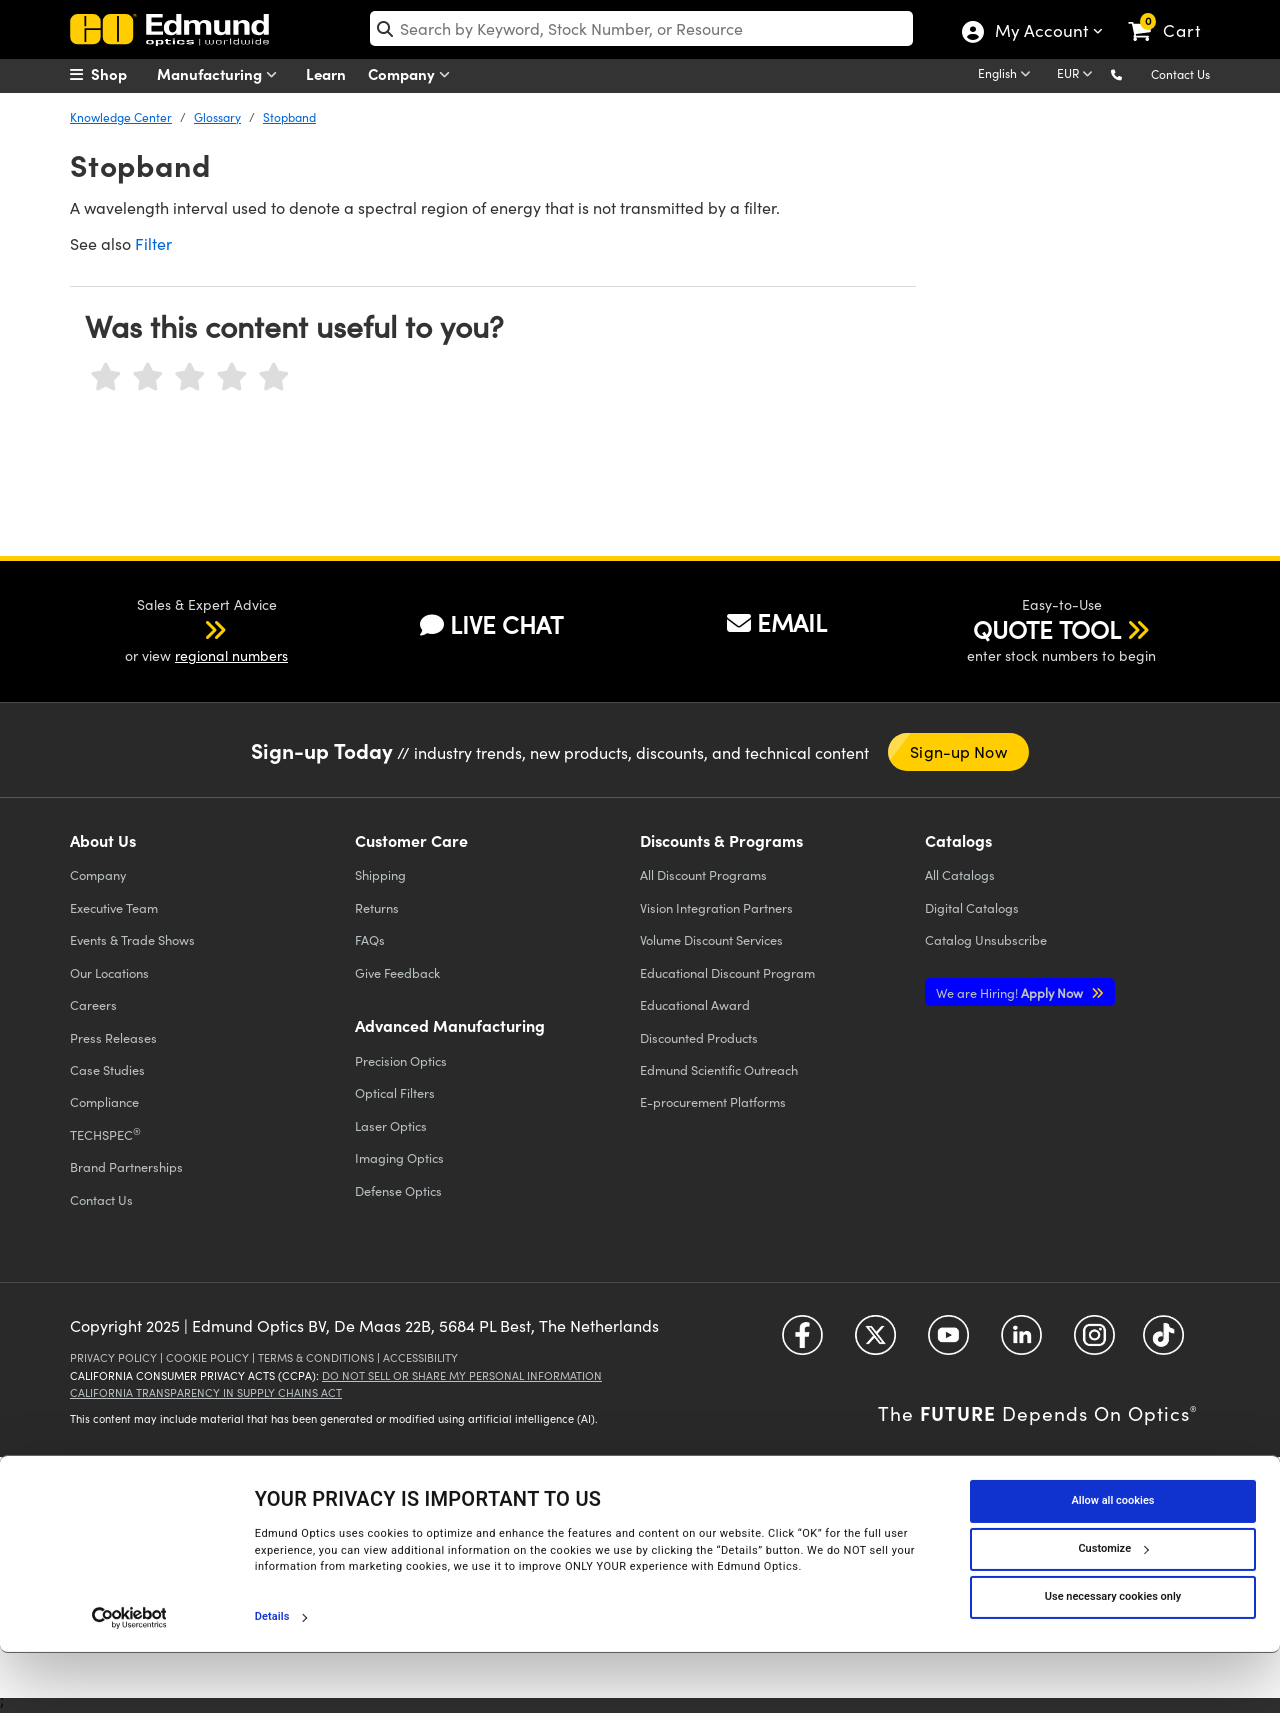  I want to click on Events & Trade Shows, so click(132, 939).